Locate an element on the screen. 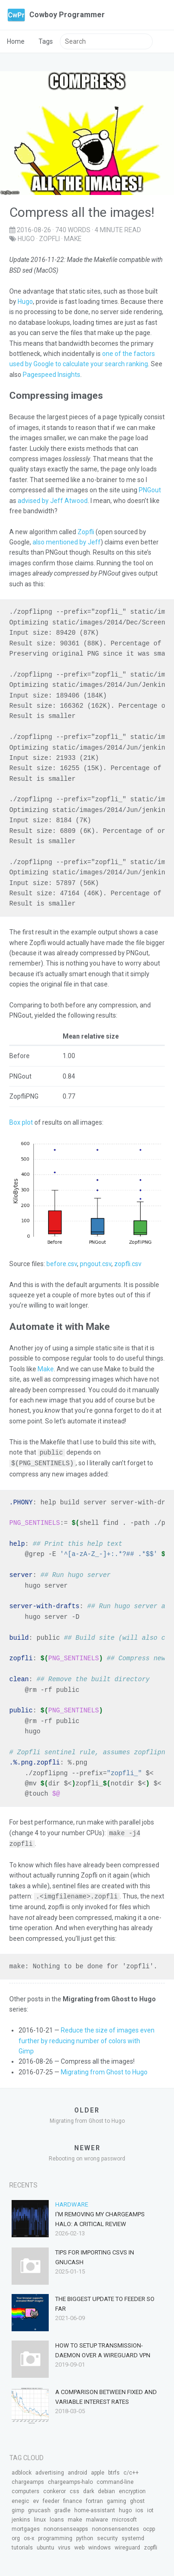 Image resolution: width=174 pixels, height=2576 pixels. hugo is located at coordinates (26, 238).